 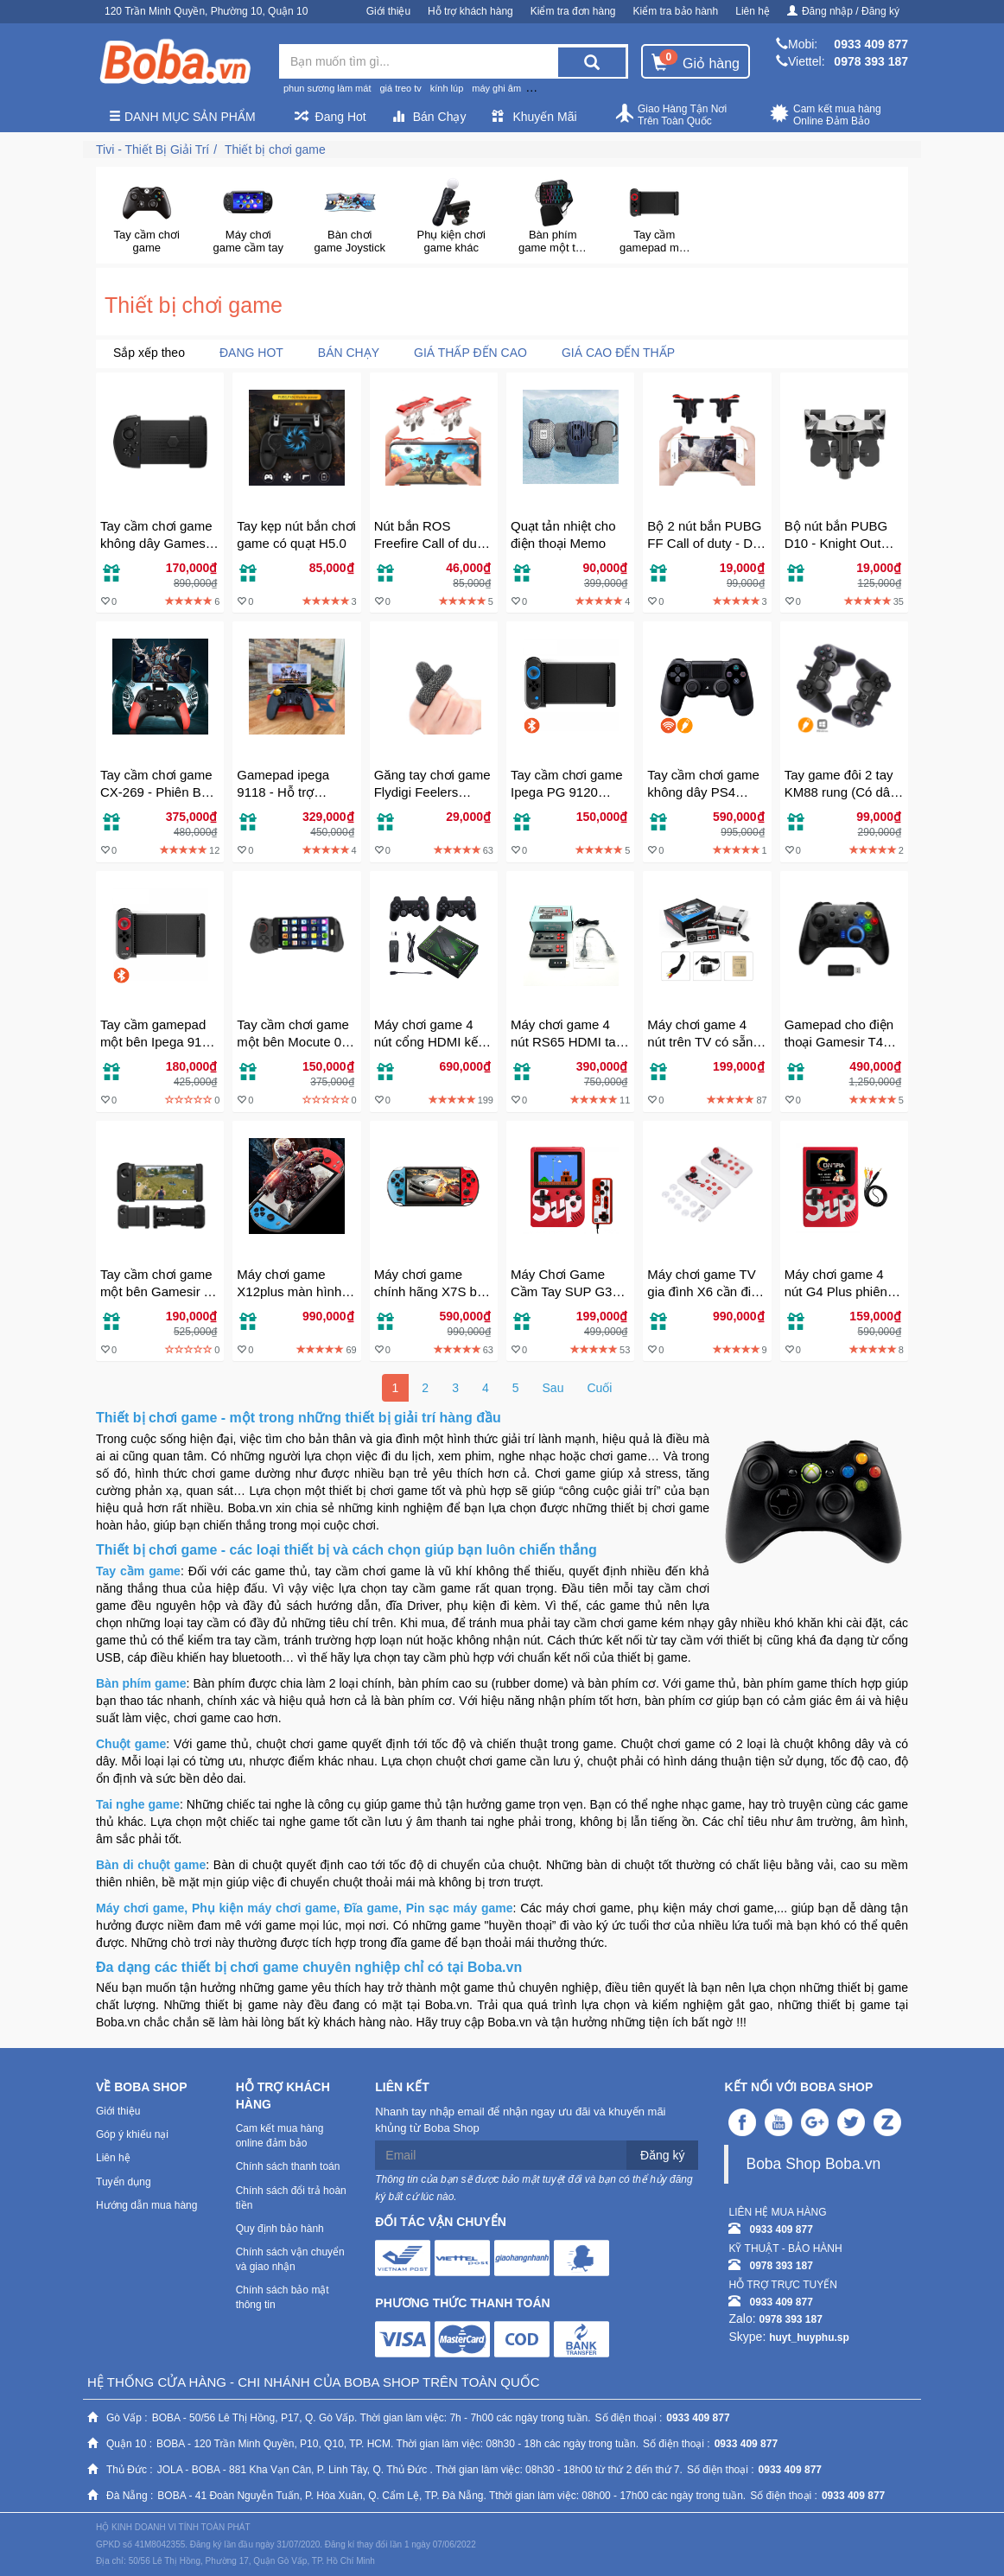 I want to click on Danh mục sản phẩm, so click(x=182, y=117).